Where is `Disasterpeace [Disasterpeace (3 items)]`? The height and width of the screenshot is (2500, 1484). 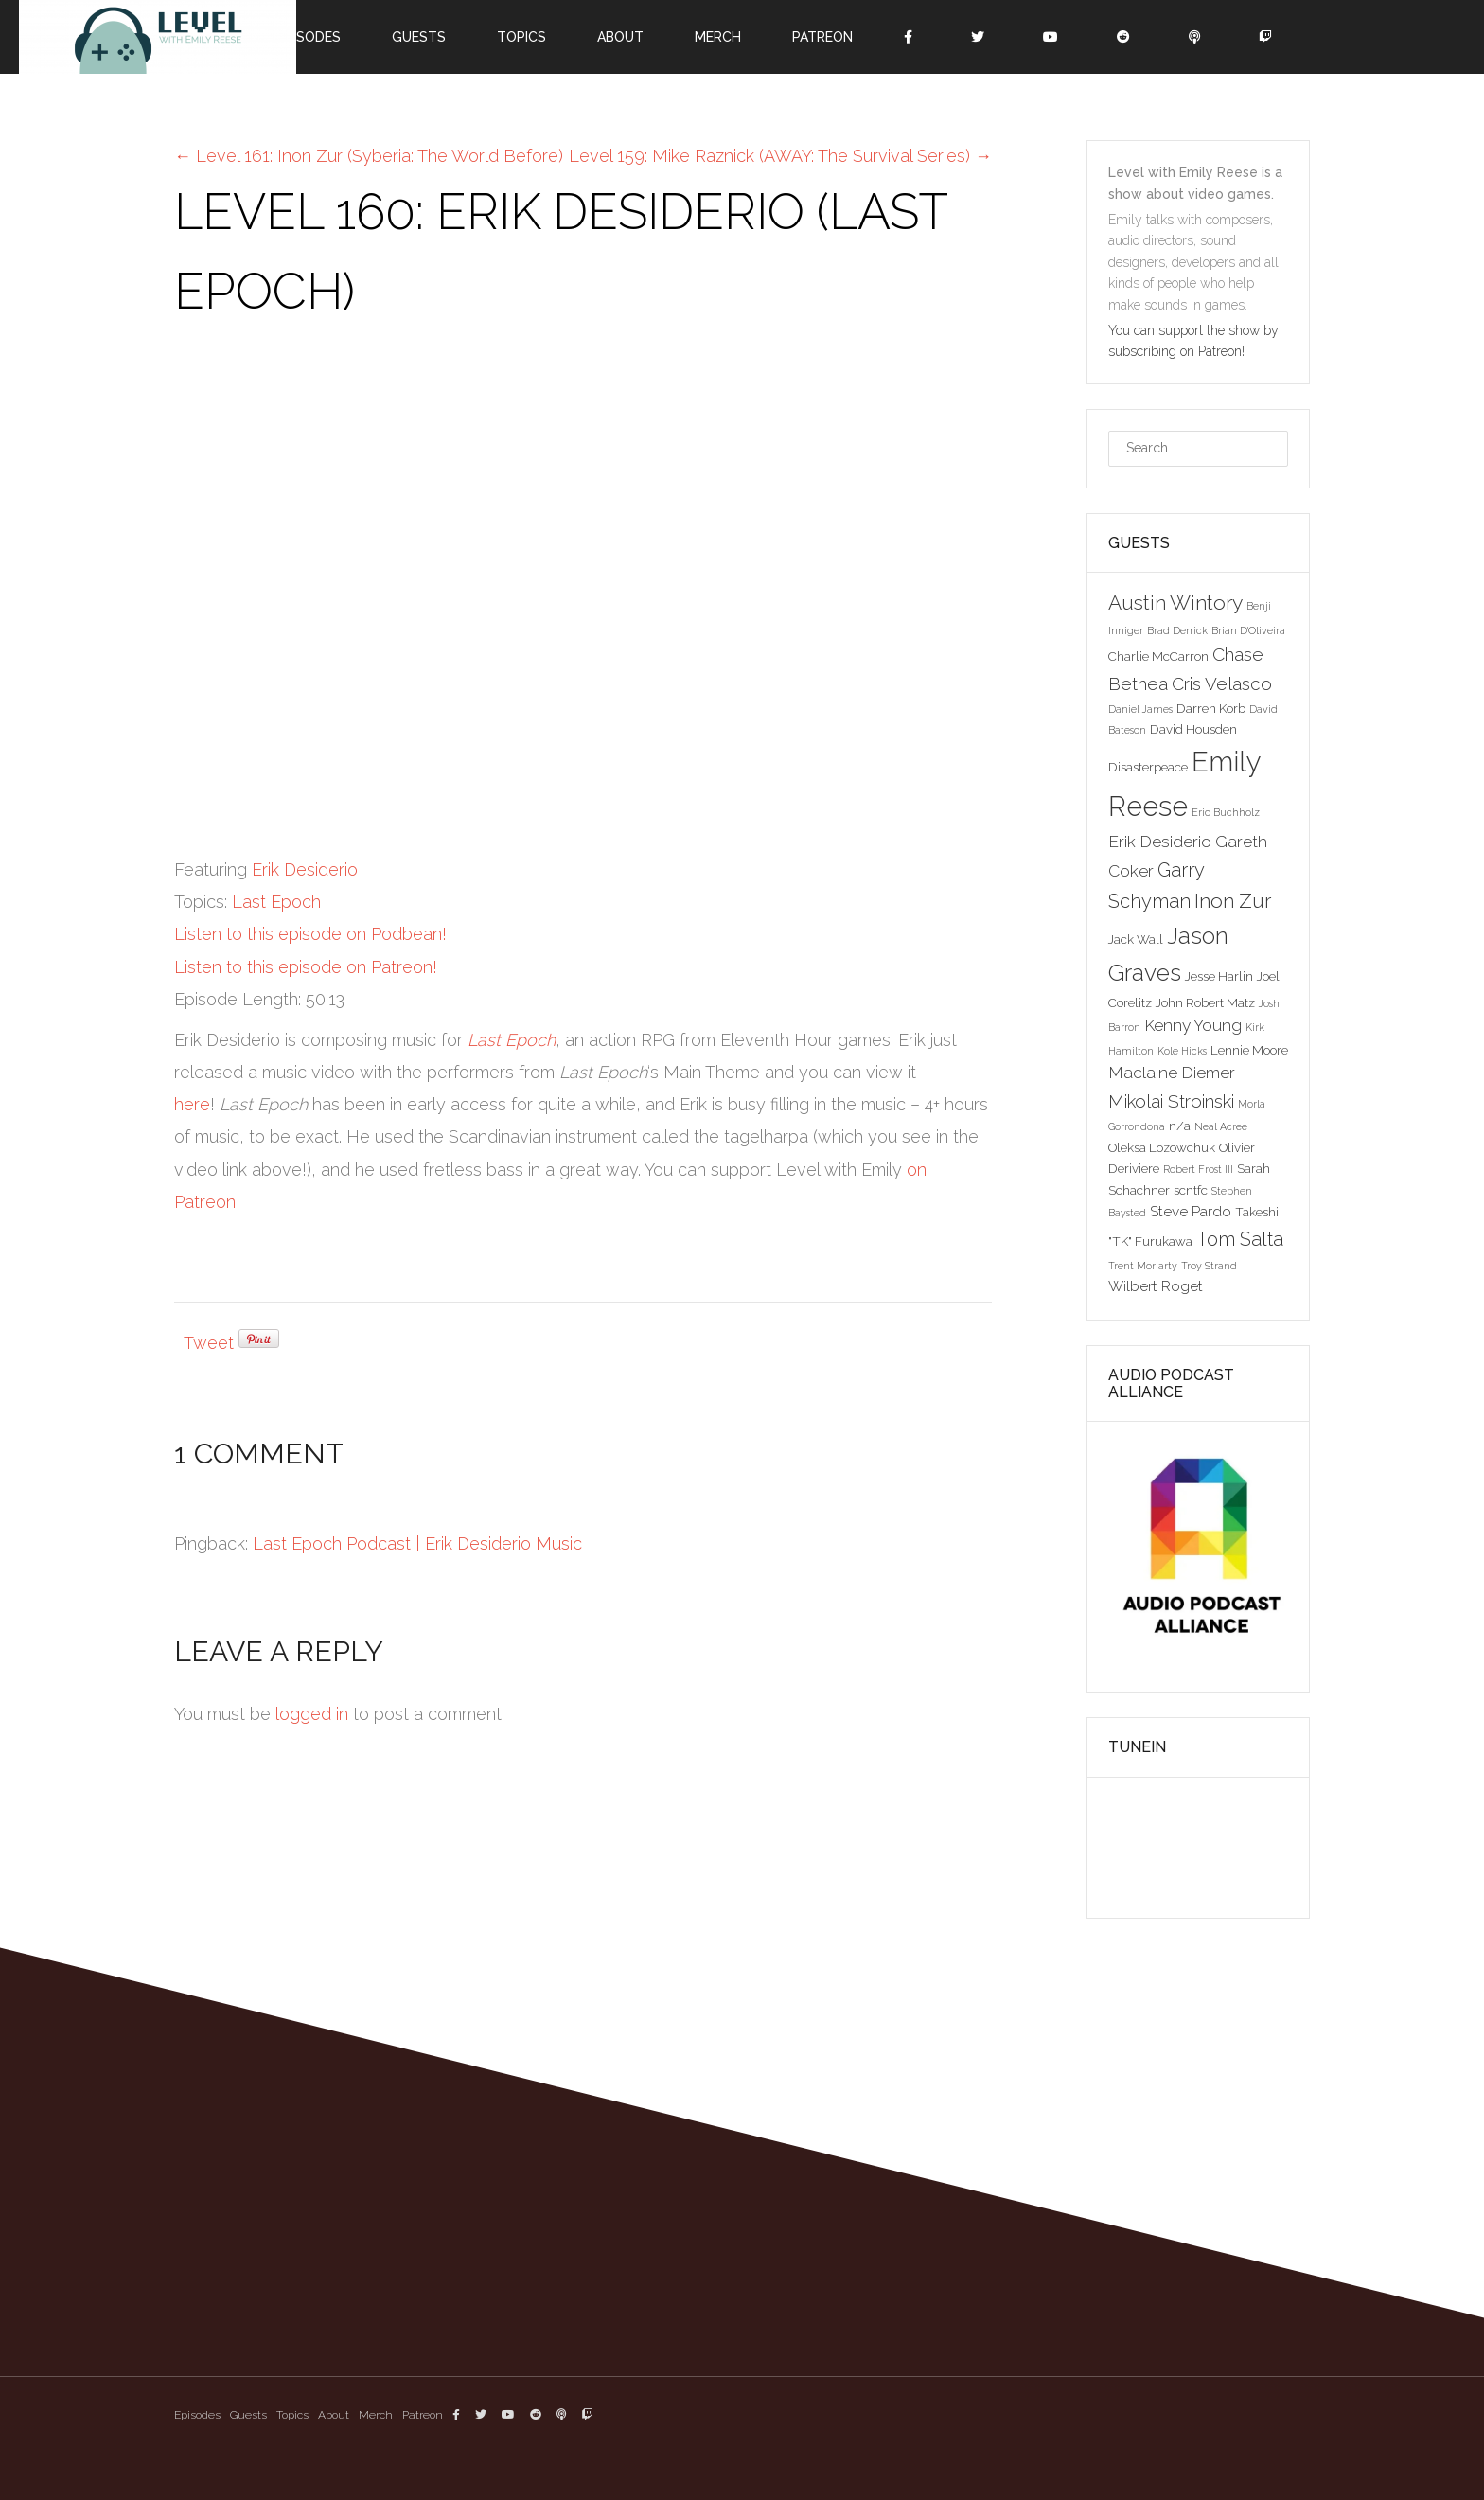
Disasterpeace [Disasterpeace (3 items)] is located at coordinates (1148, 766).